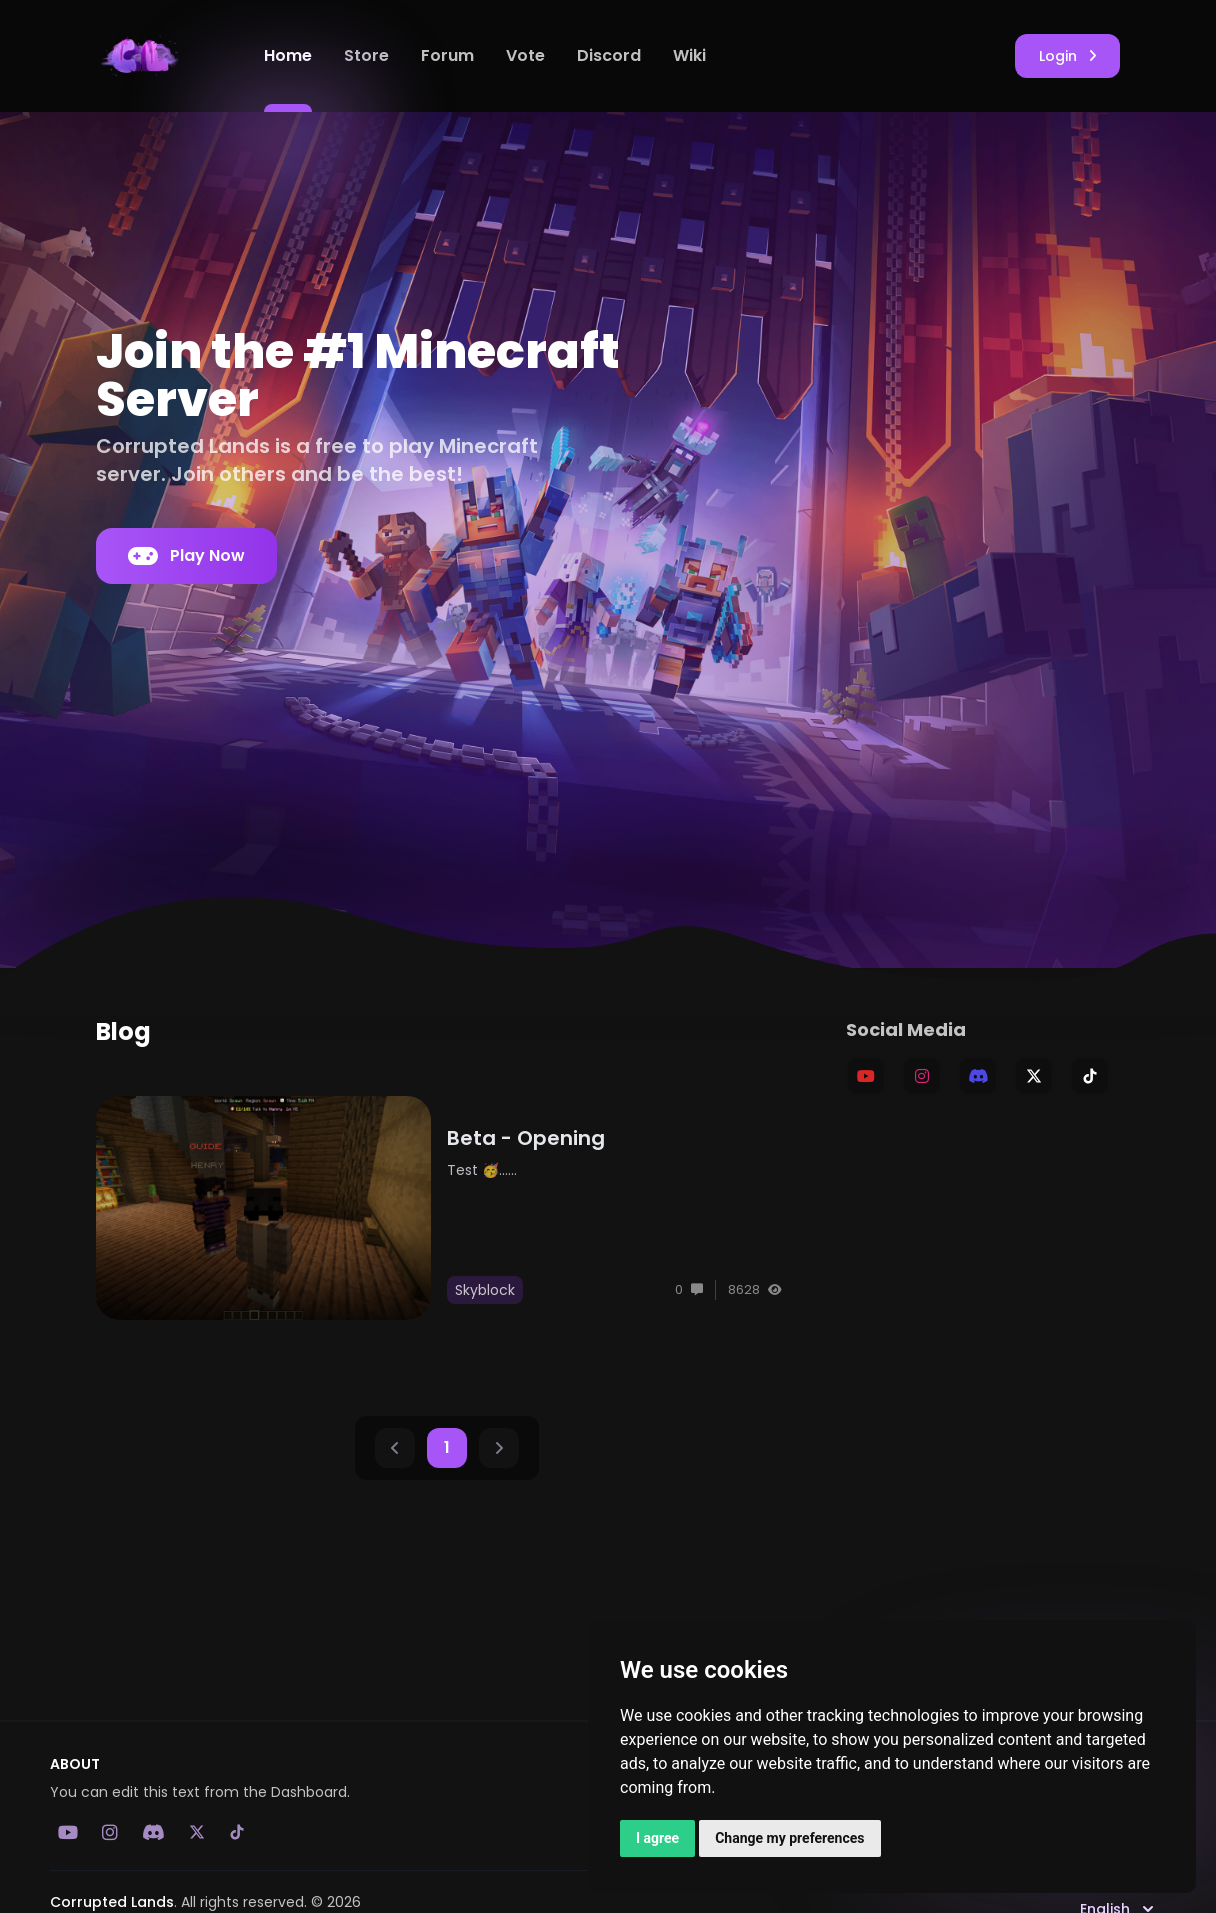  What do you see at coordinates (657, 1838) in the screenshot?
I see `I agree [button]` at bounding box center [657, 1838].